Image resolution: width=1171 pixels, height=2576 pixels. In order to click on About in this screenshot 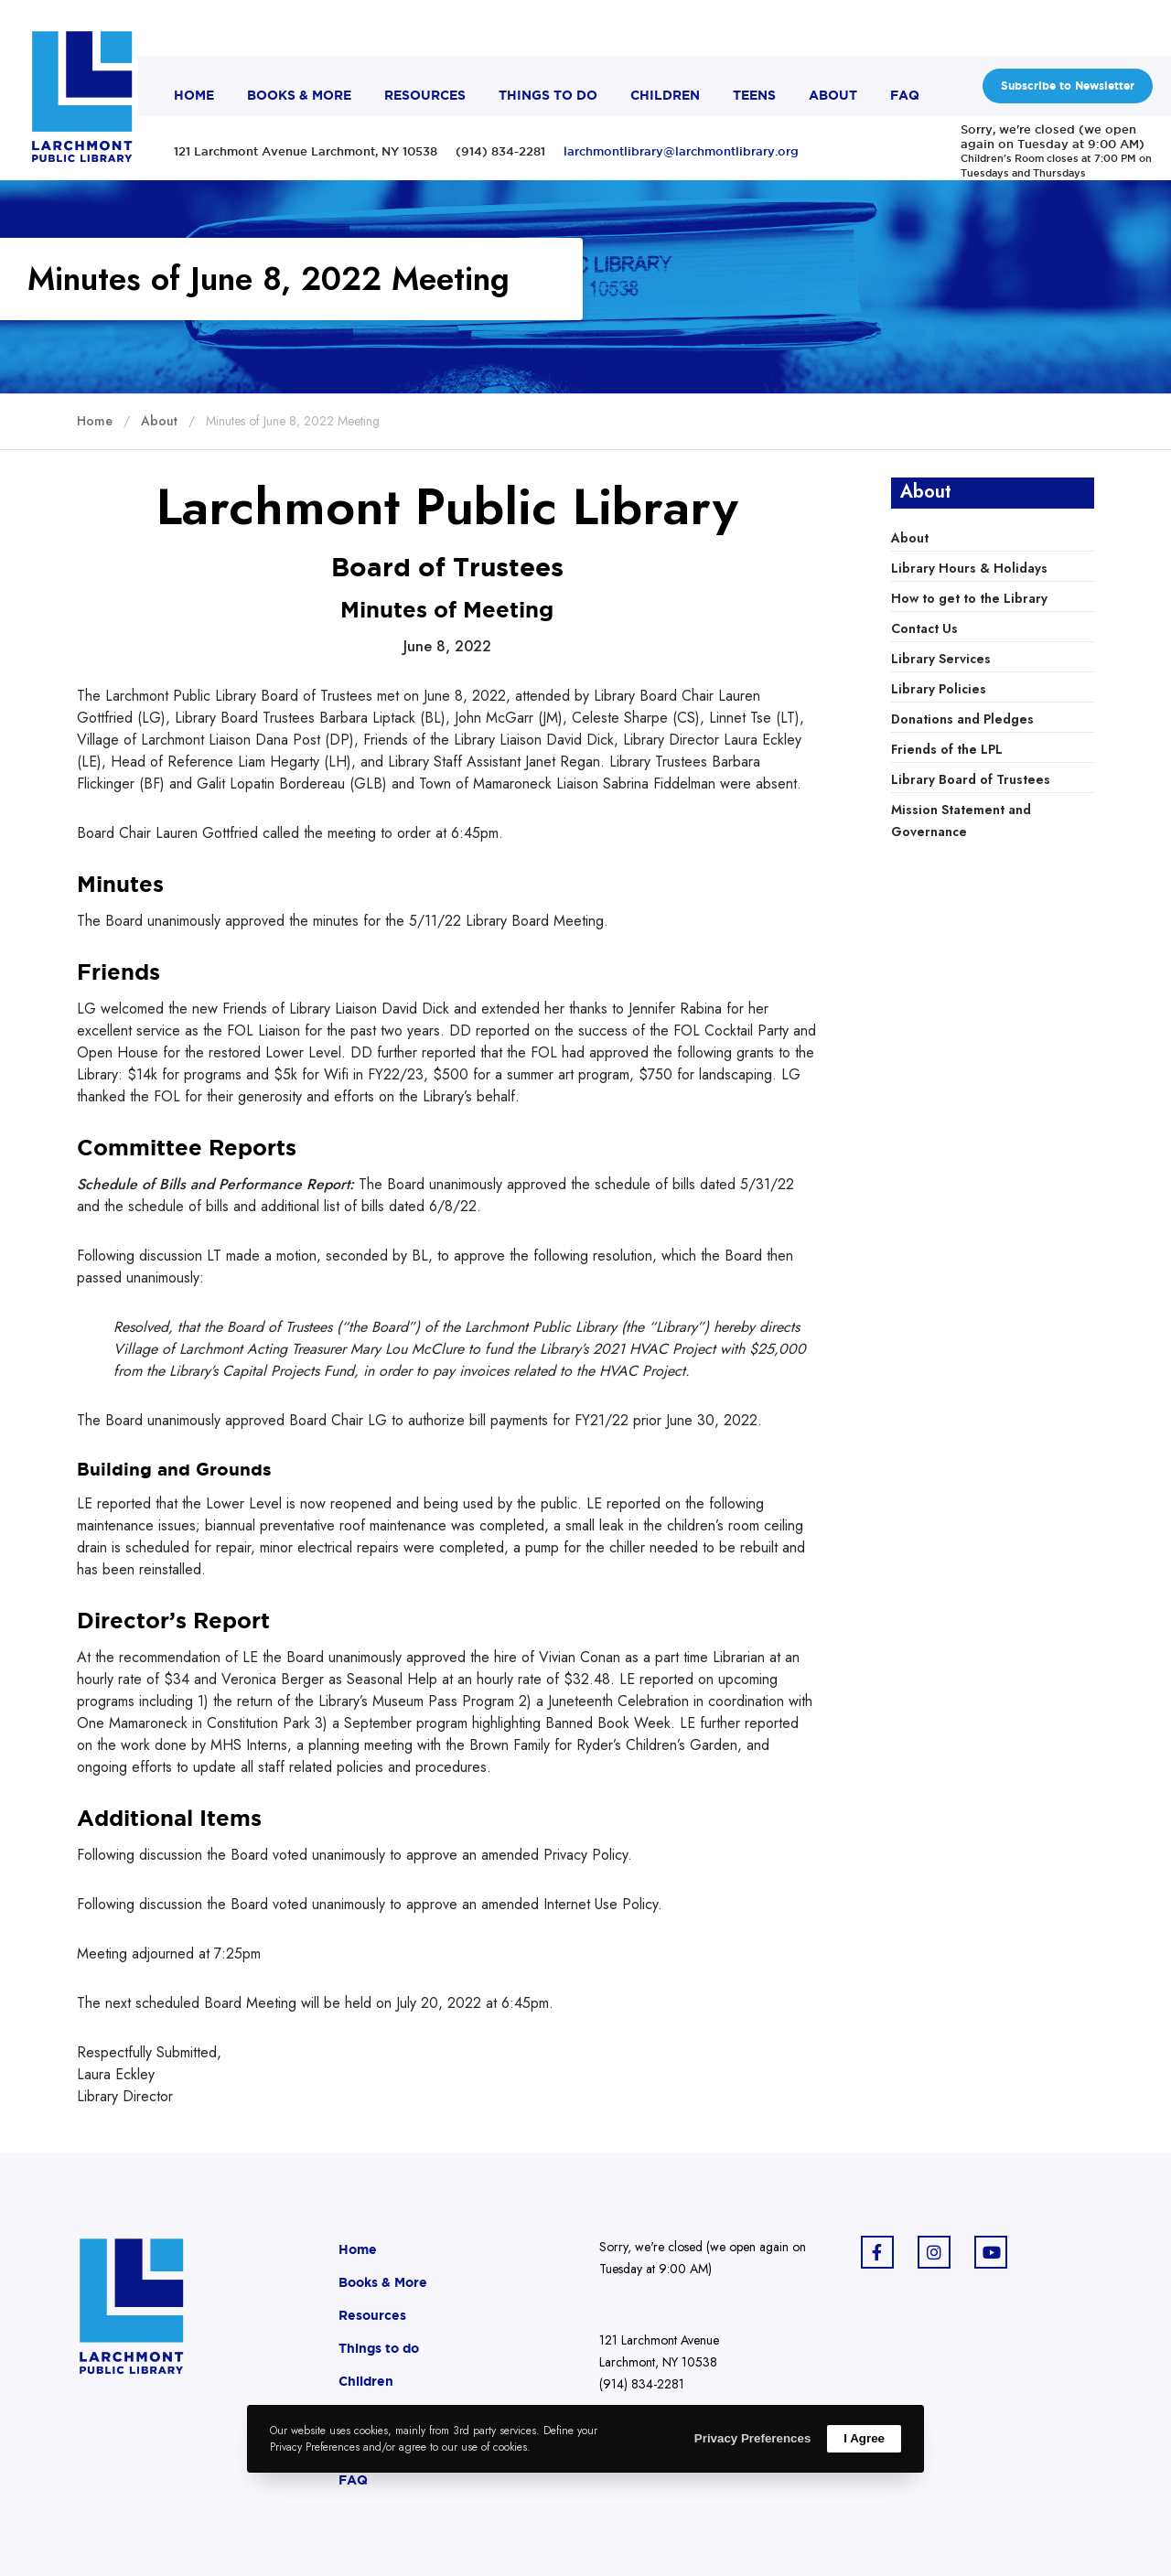, I will do `click(910, 538)`.